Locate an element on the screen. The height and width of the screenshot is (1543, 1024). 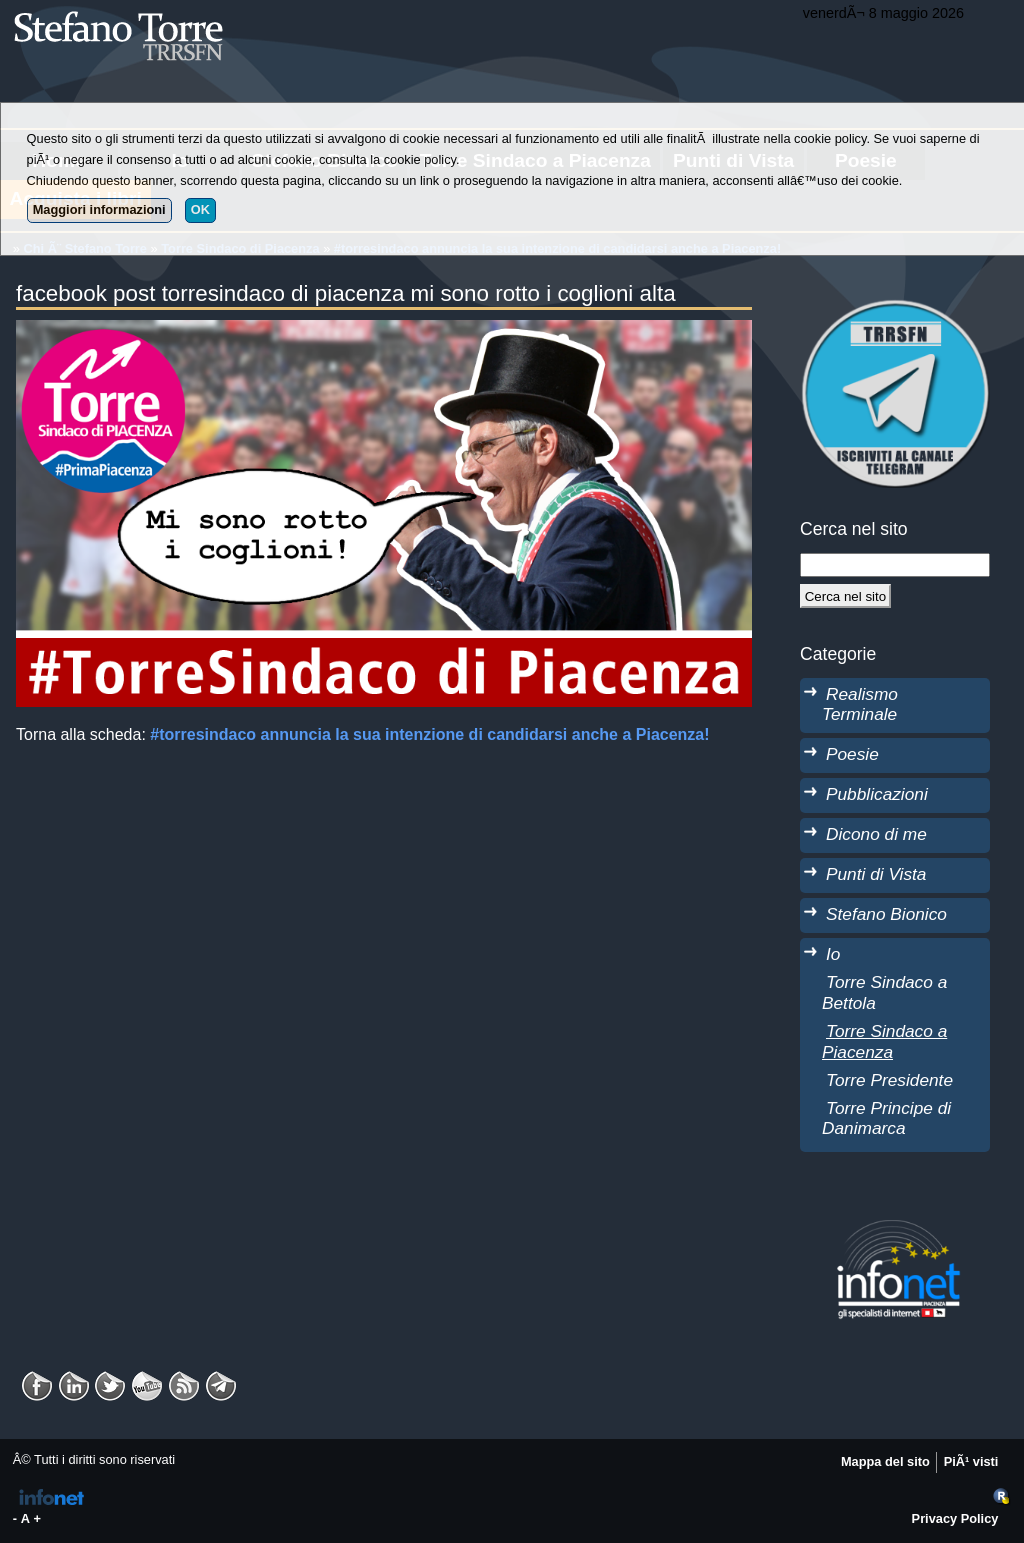
Poesie is located at coordinates (852, 754).